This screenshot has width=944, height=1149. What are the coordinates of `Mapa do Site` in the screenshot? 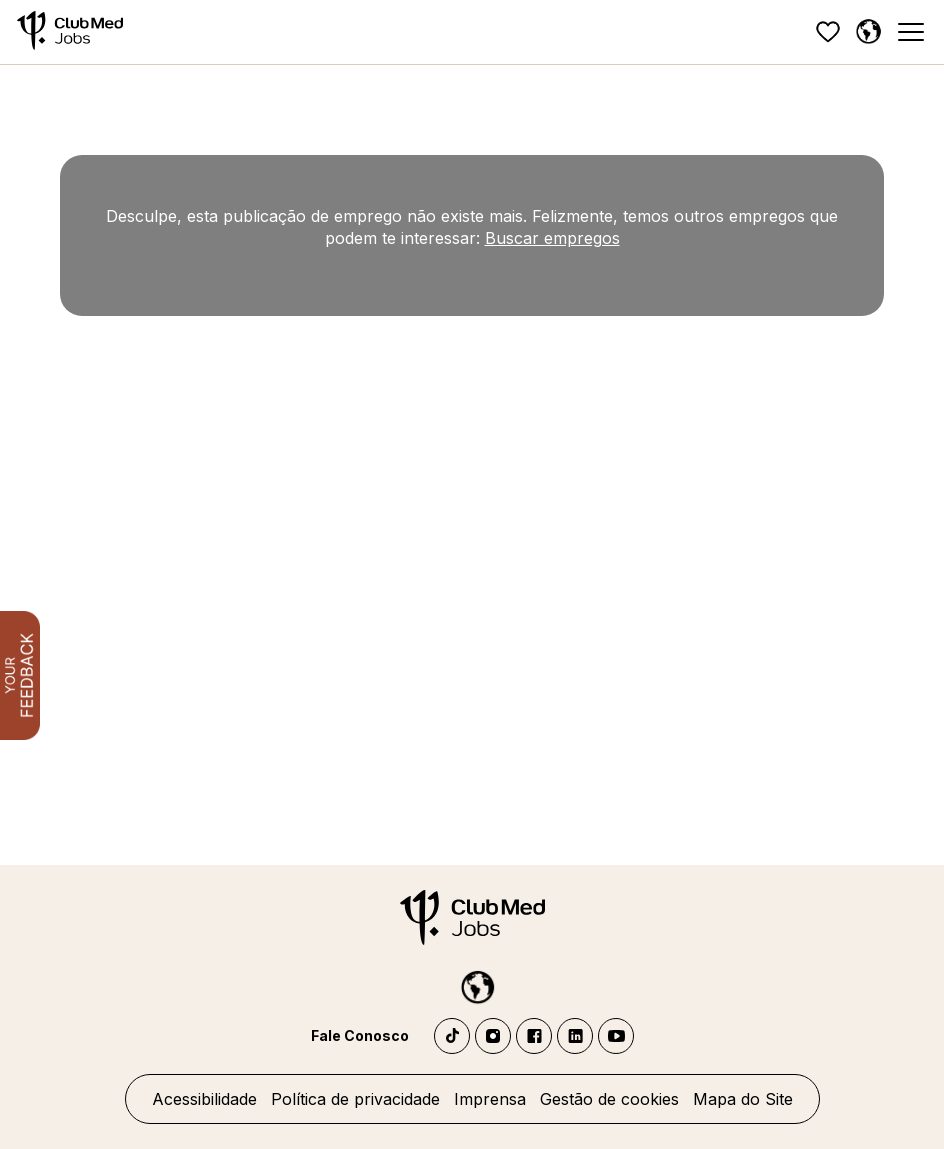 It's located at (743, 1099).